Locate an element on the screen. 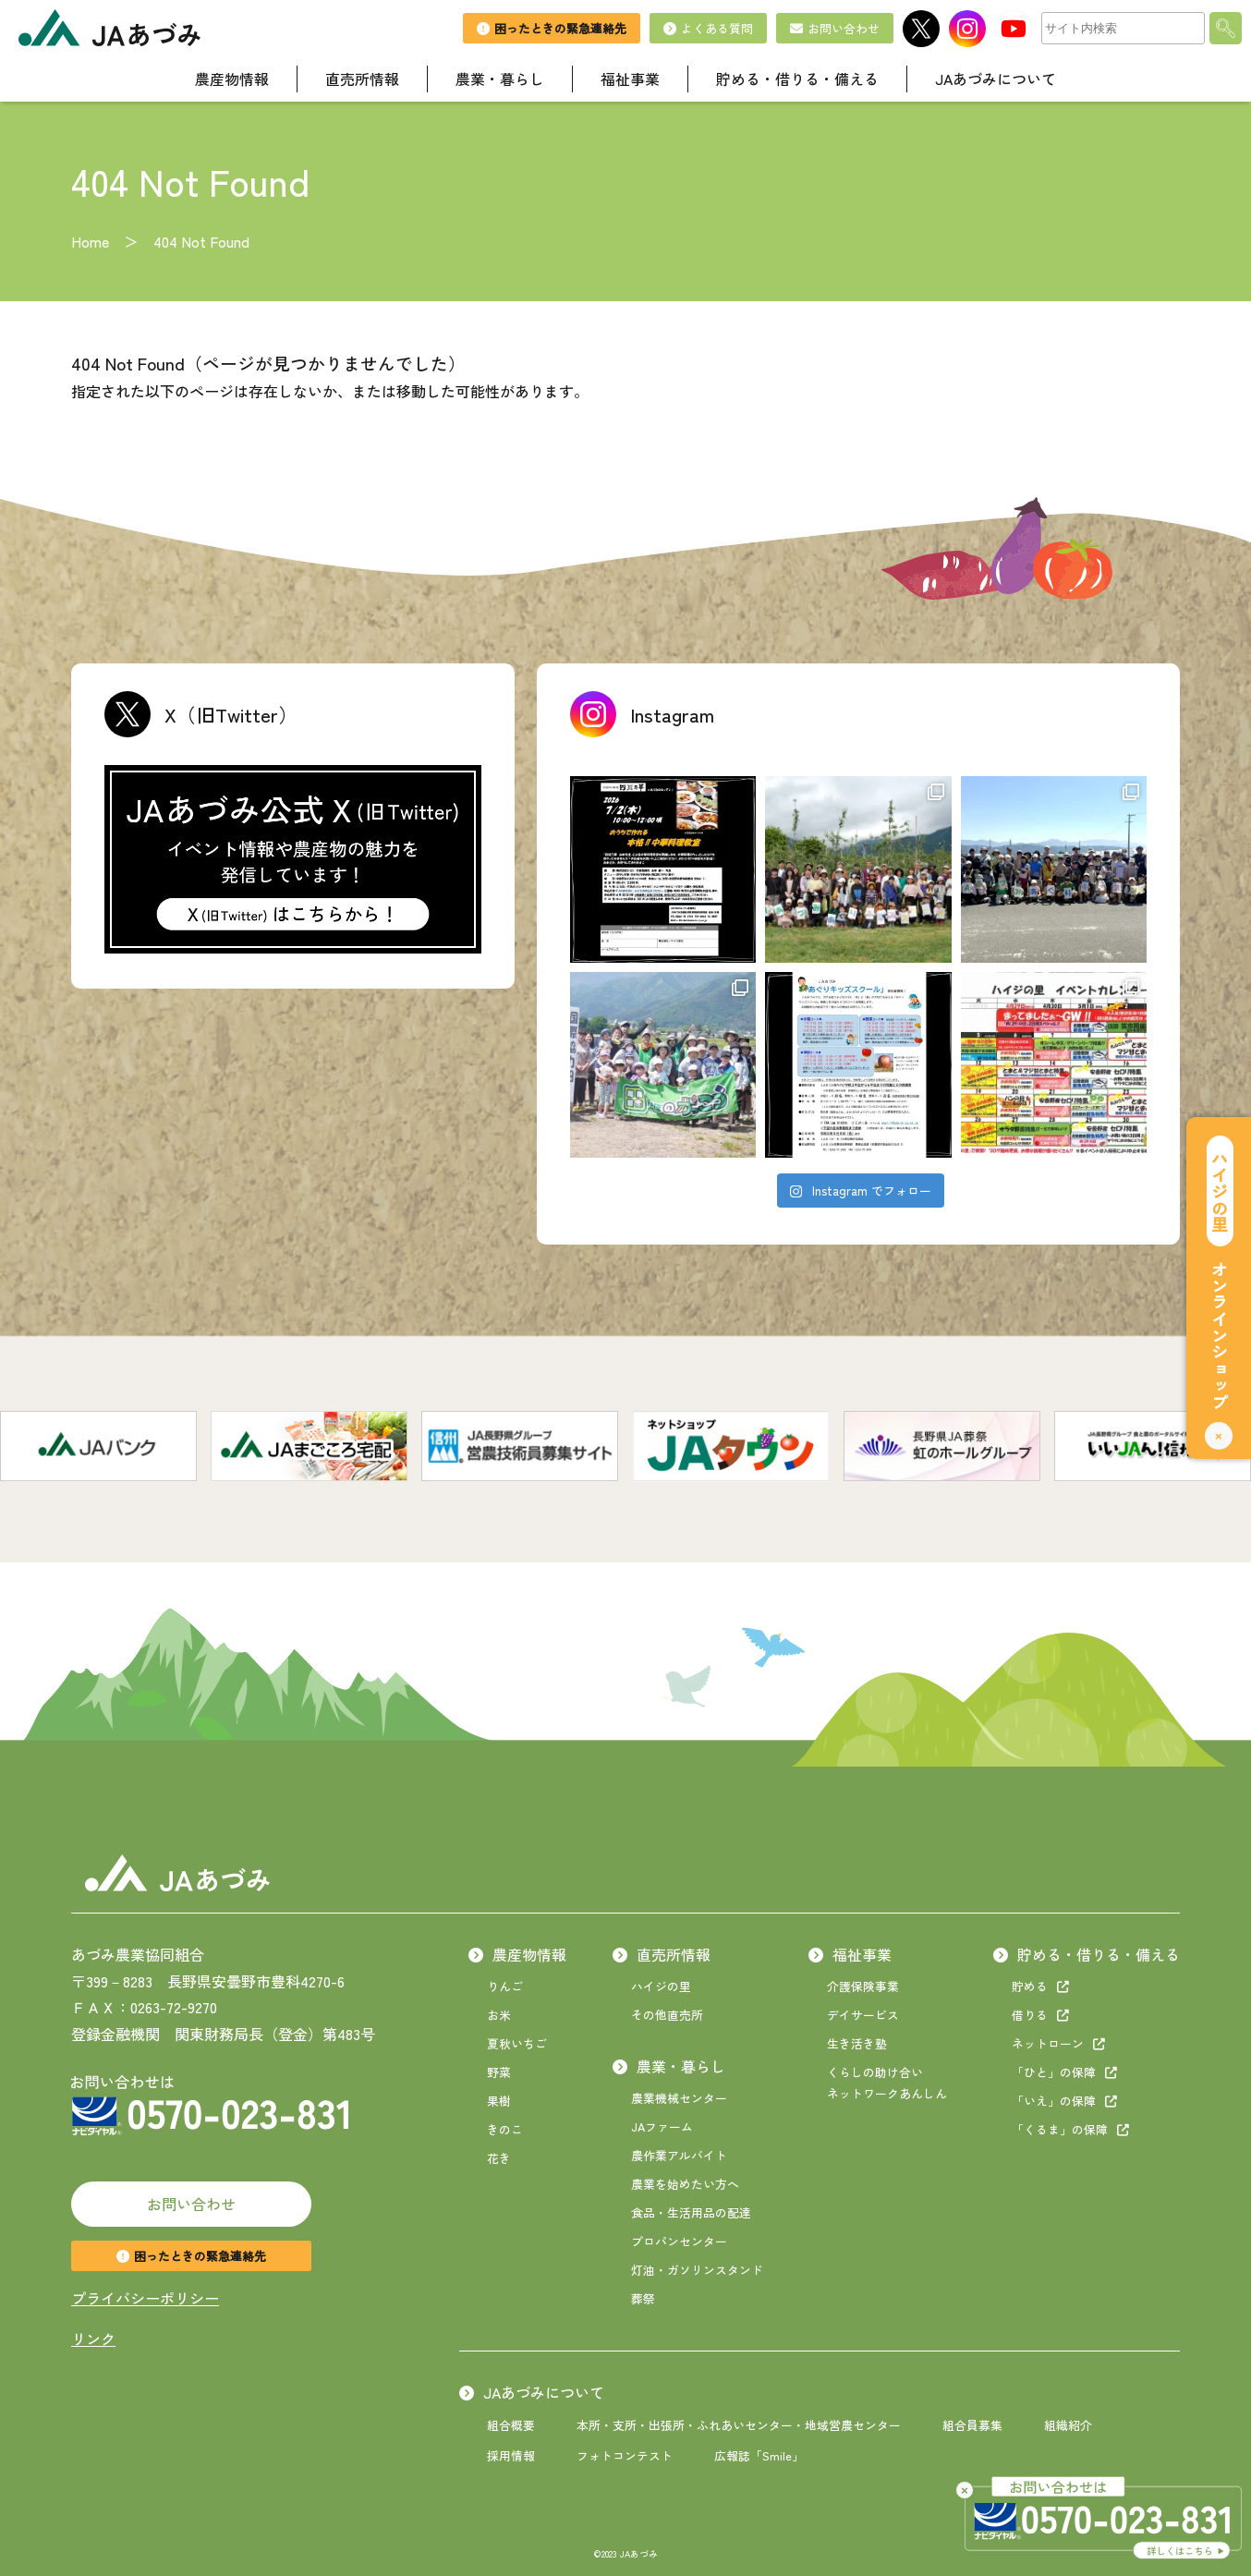  プロパンセンター is located at coordinates (679, 2241).